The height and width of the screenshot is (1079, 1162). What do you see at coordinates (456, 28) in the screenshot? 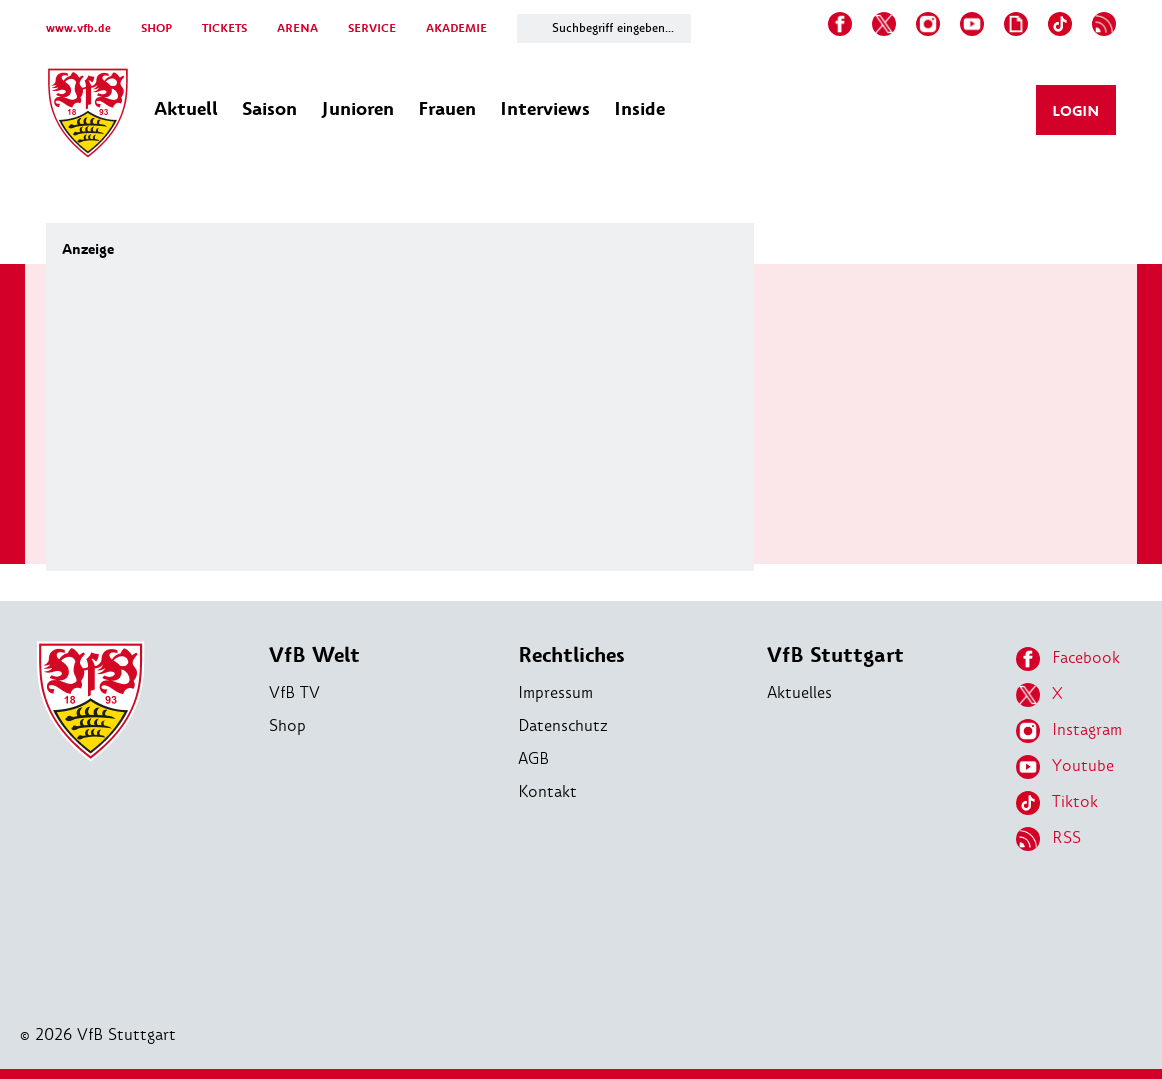
I see `AKADEMIE` at bounding box center [456, 28].